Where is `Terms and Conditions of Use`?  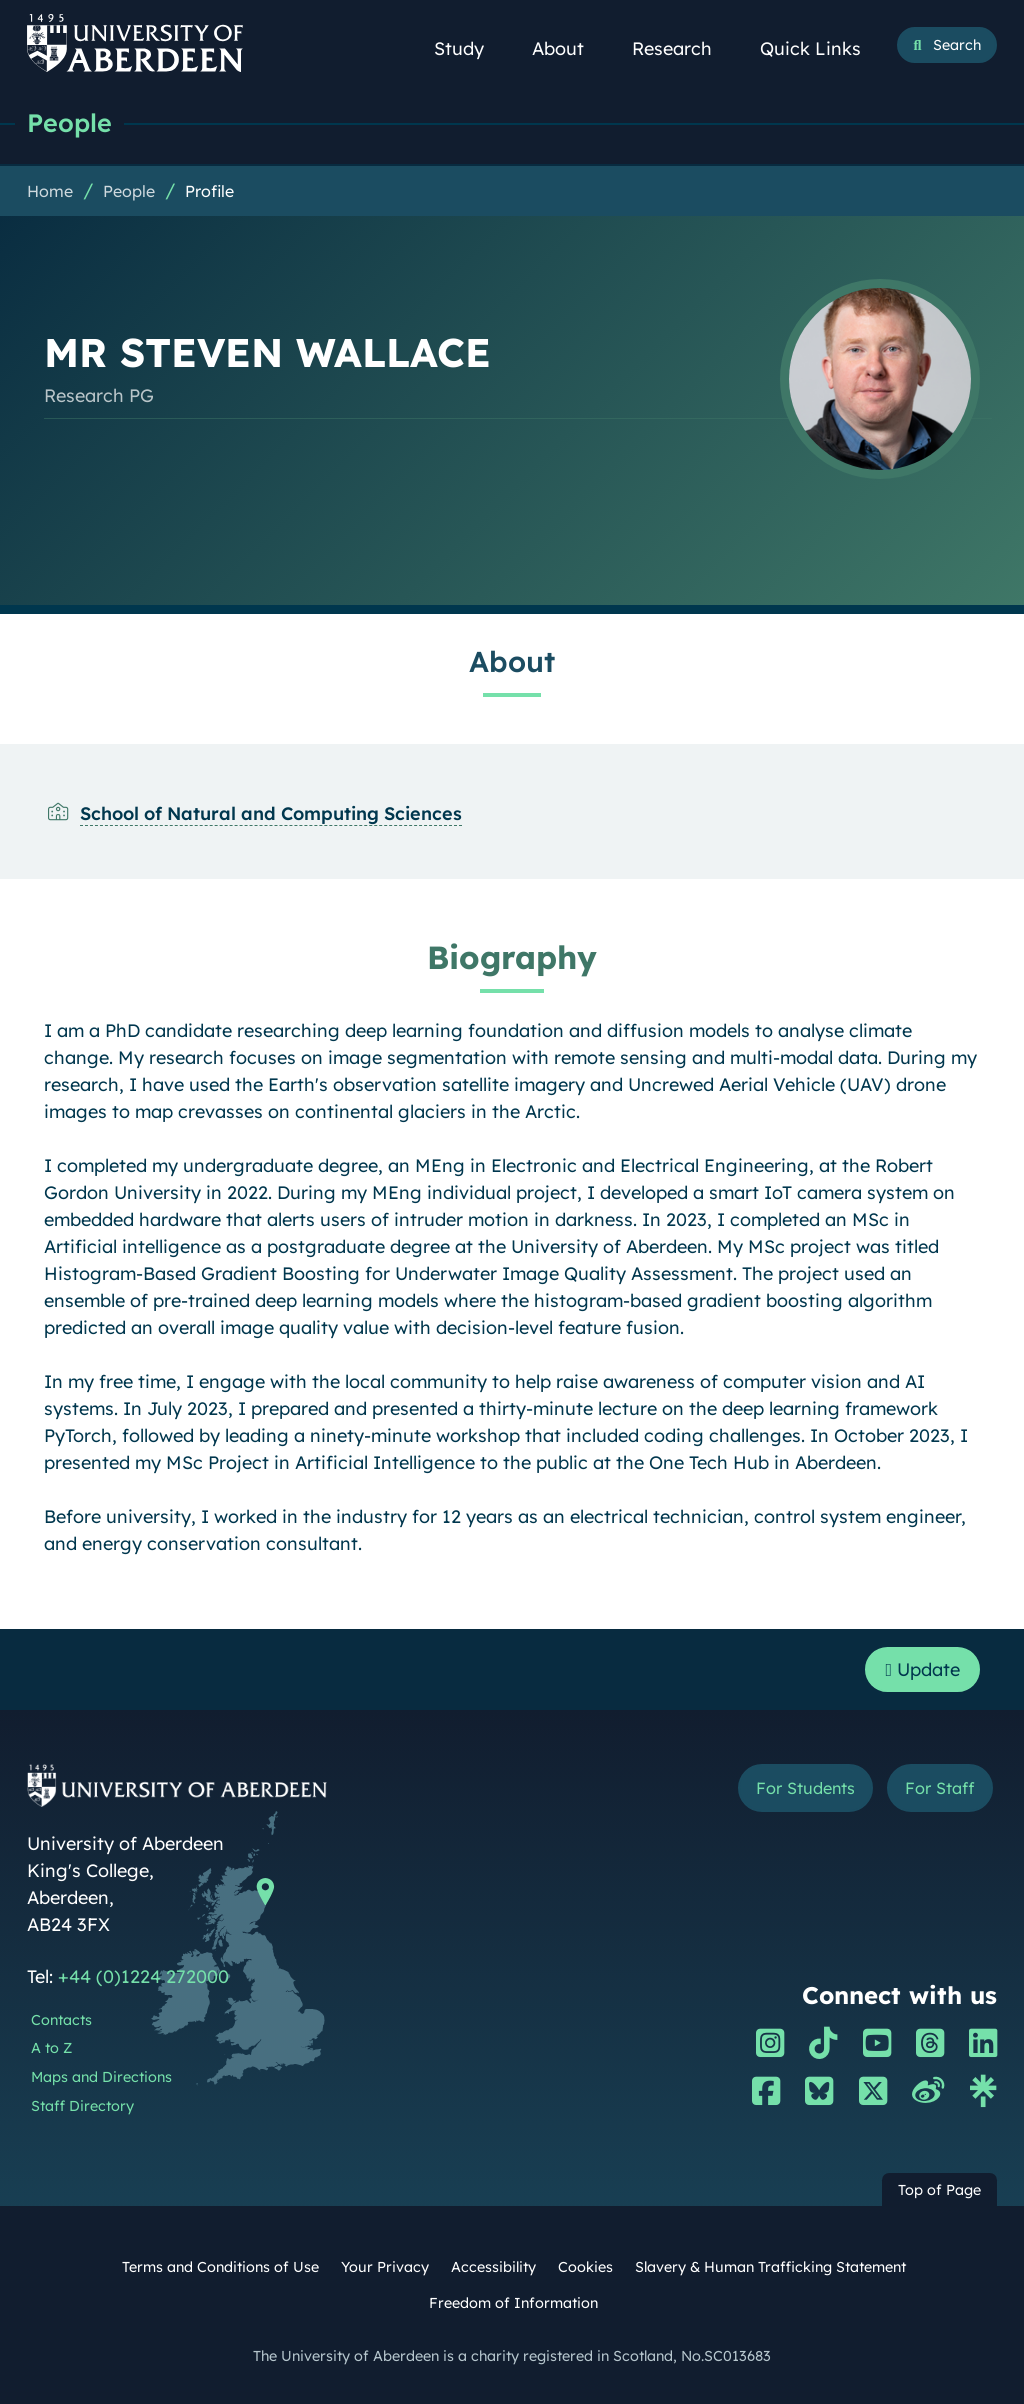 Terms and Conditions of Use is located at coordinates (220, 2267).